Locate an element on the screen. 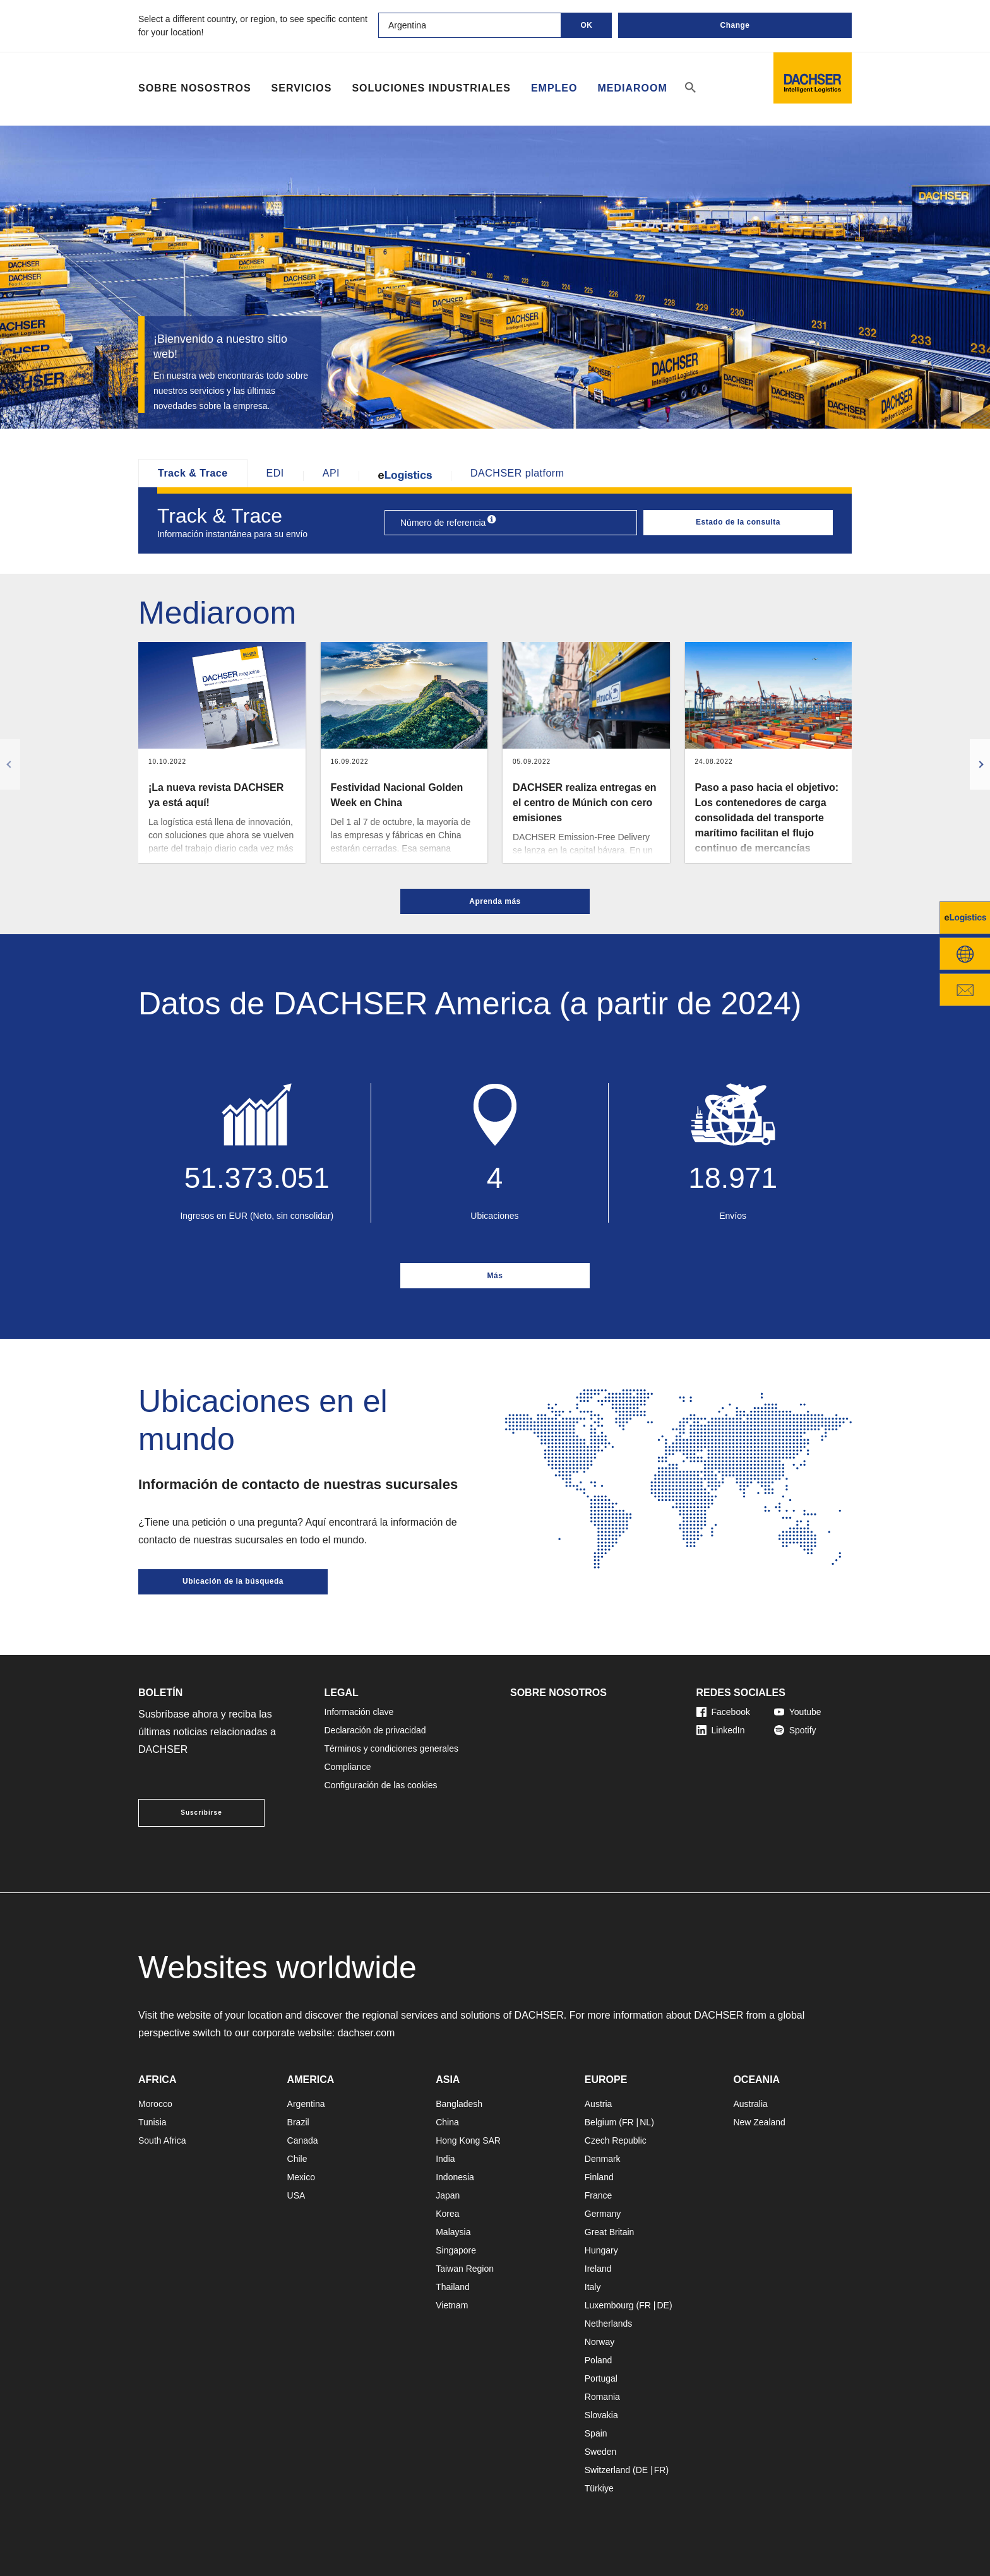 The height and width of the screenshot is (2576, 990). Aprenda más is located at coordinates (495, 901).